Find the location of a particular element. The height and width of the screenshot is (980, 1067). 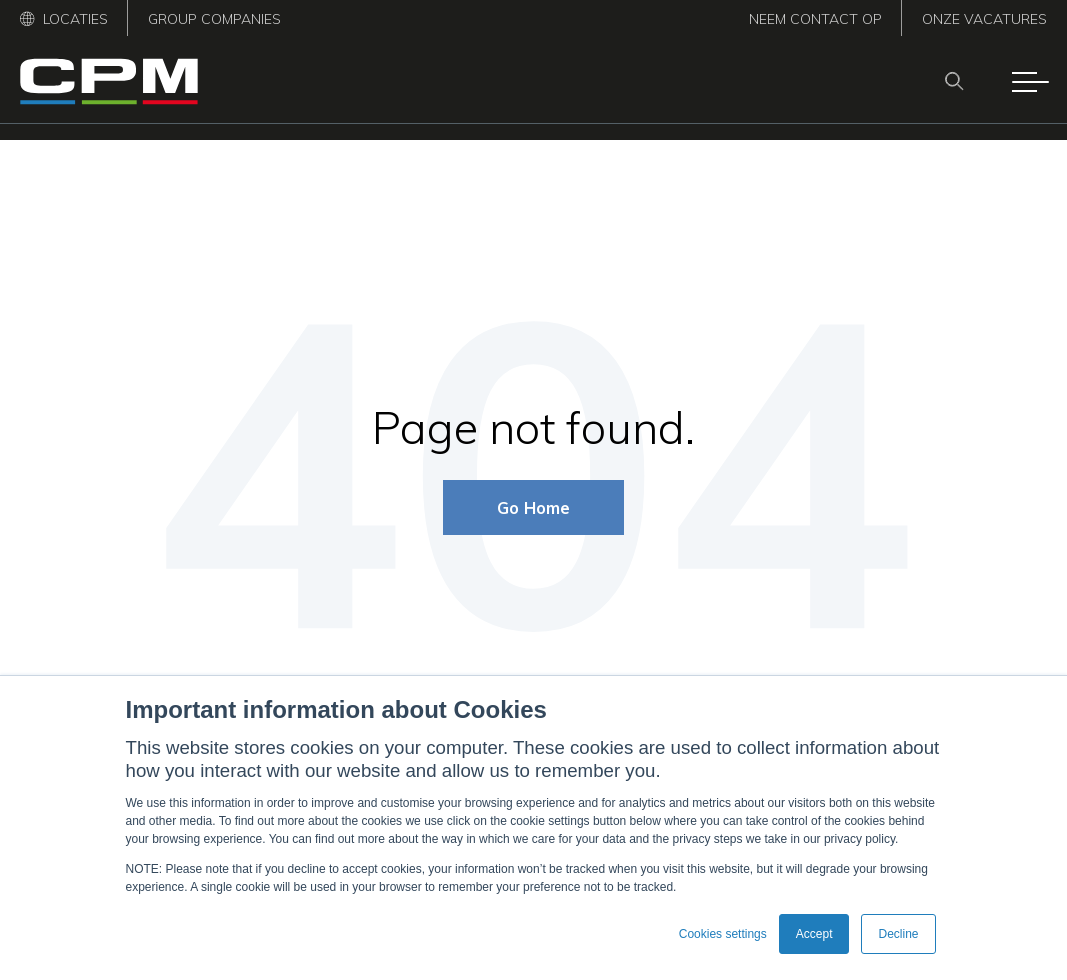

Decline [button] is located at coordinates (898, 934).